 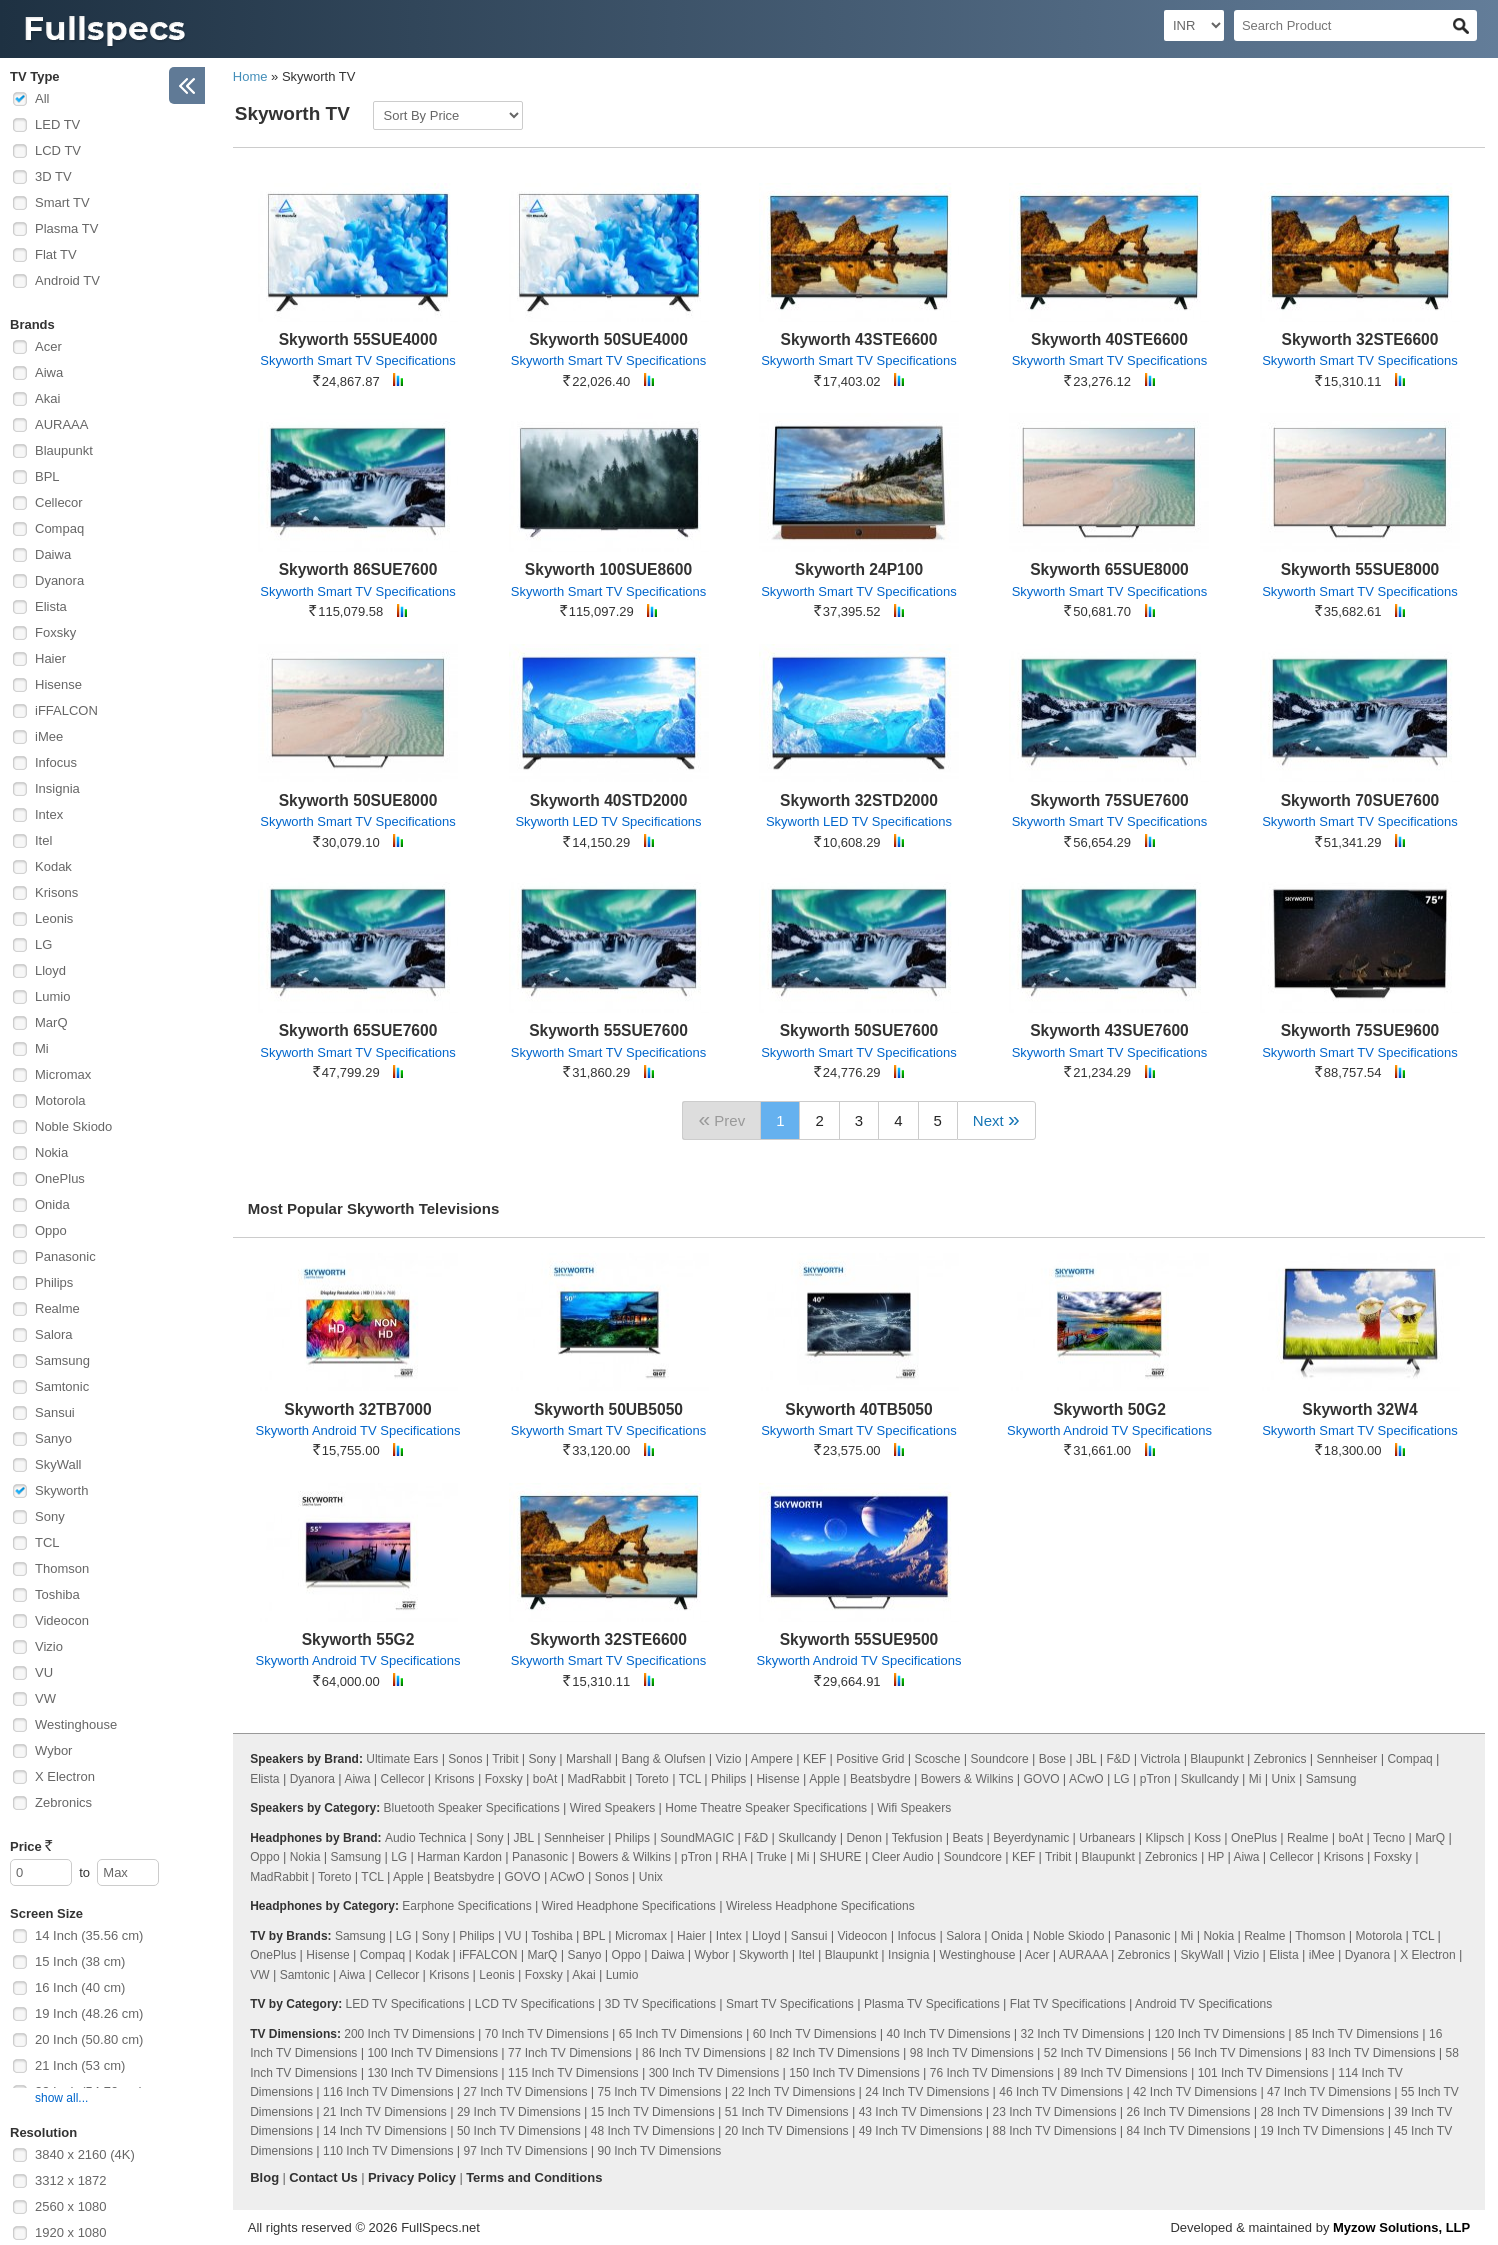 What do you see at coordinates (1189, 2112) in the screenshot?
I see `26 Inch TV Dimensions` at bounding box center [1189, 2112].